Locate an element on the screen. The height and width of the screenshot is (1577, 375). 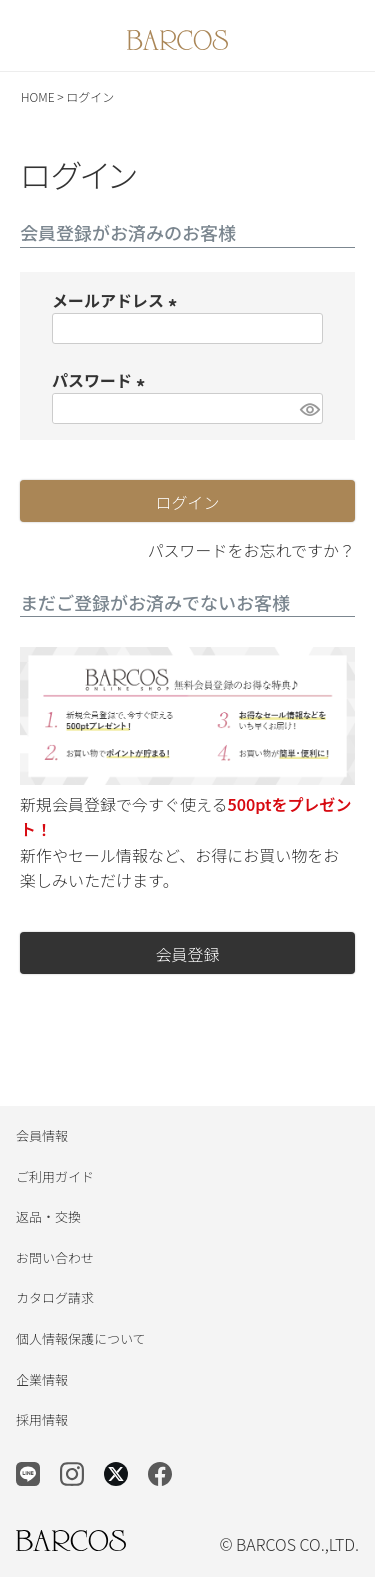
返品・交換 is located at coordinates (48, 1216).